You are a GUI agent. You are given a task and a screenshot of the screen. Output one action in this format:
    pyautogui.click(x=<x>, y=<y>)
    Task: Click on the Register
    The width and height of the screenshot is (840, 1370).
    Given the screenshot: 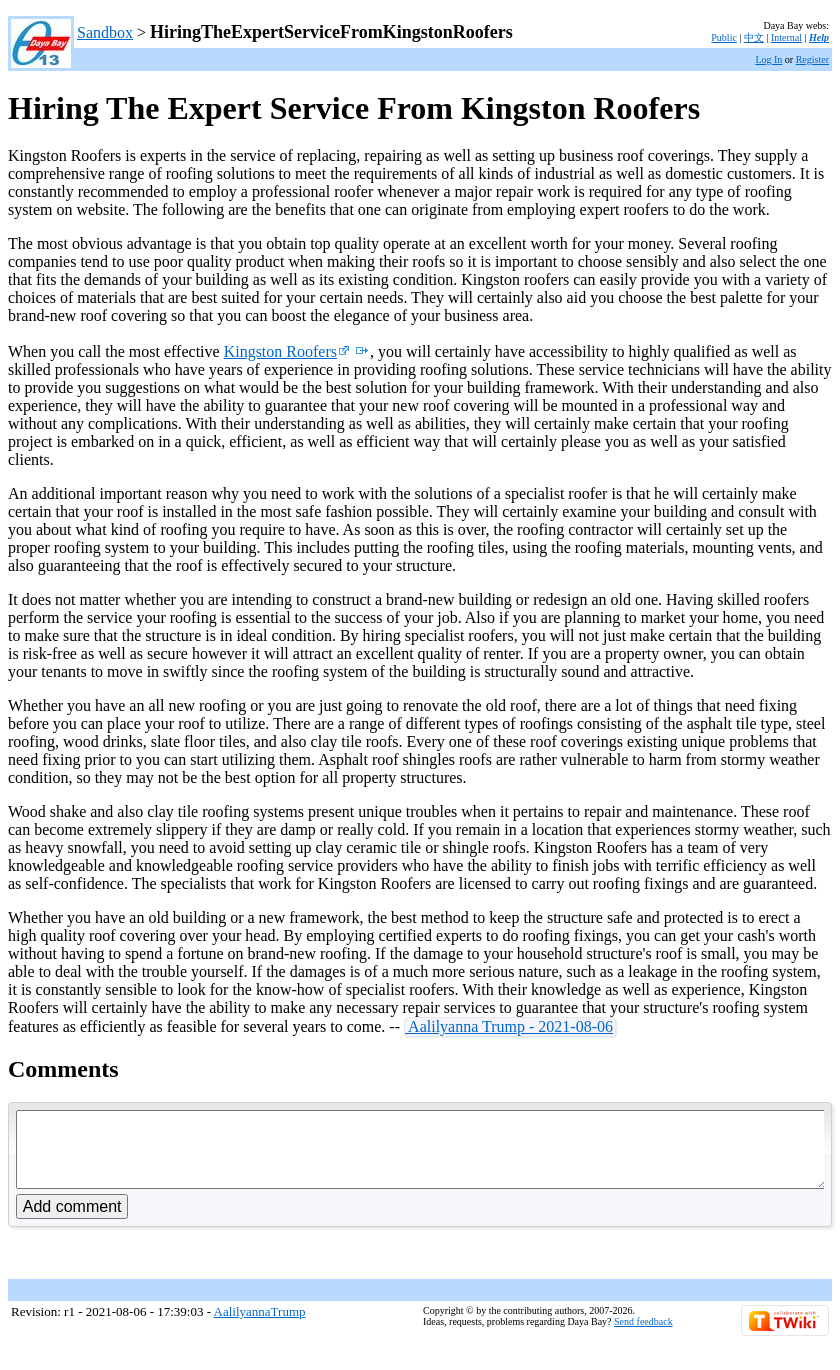 What is the action you would take?
    pyautogui.click(x=812, y=59)
    